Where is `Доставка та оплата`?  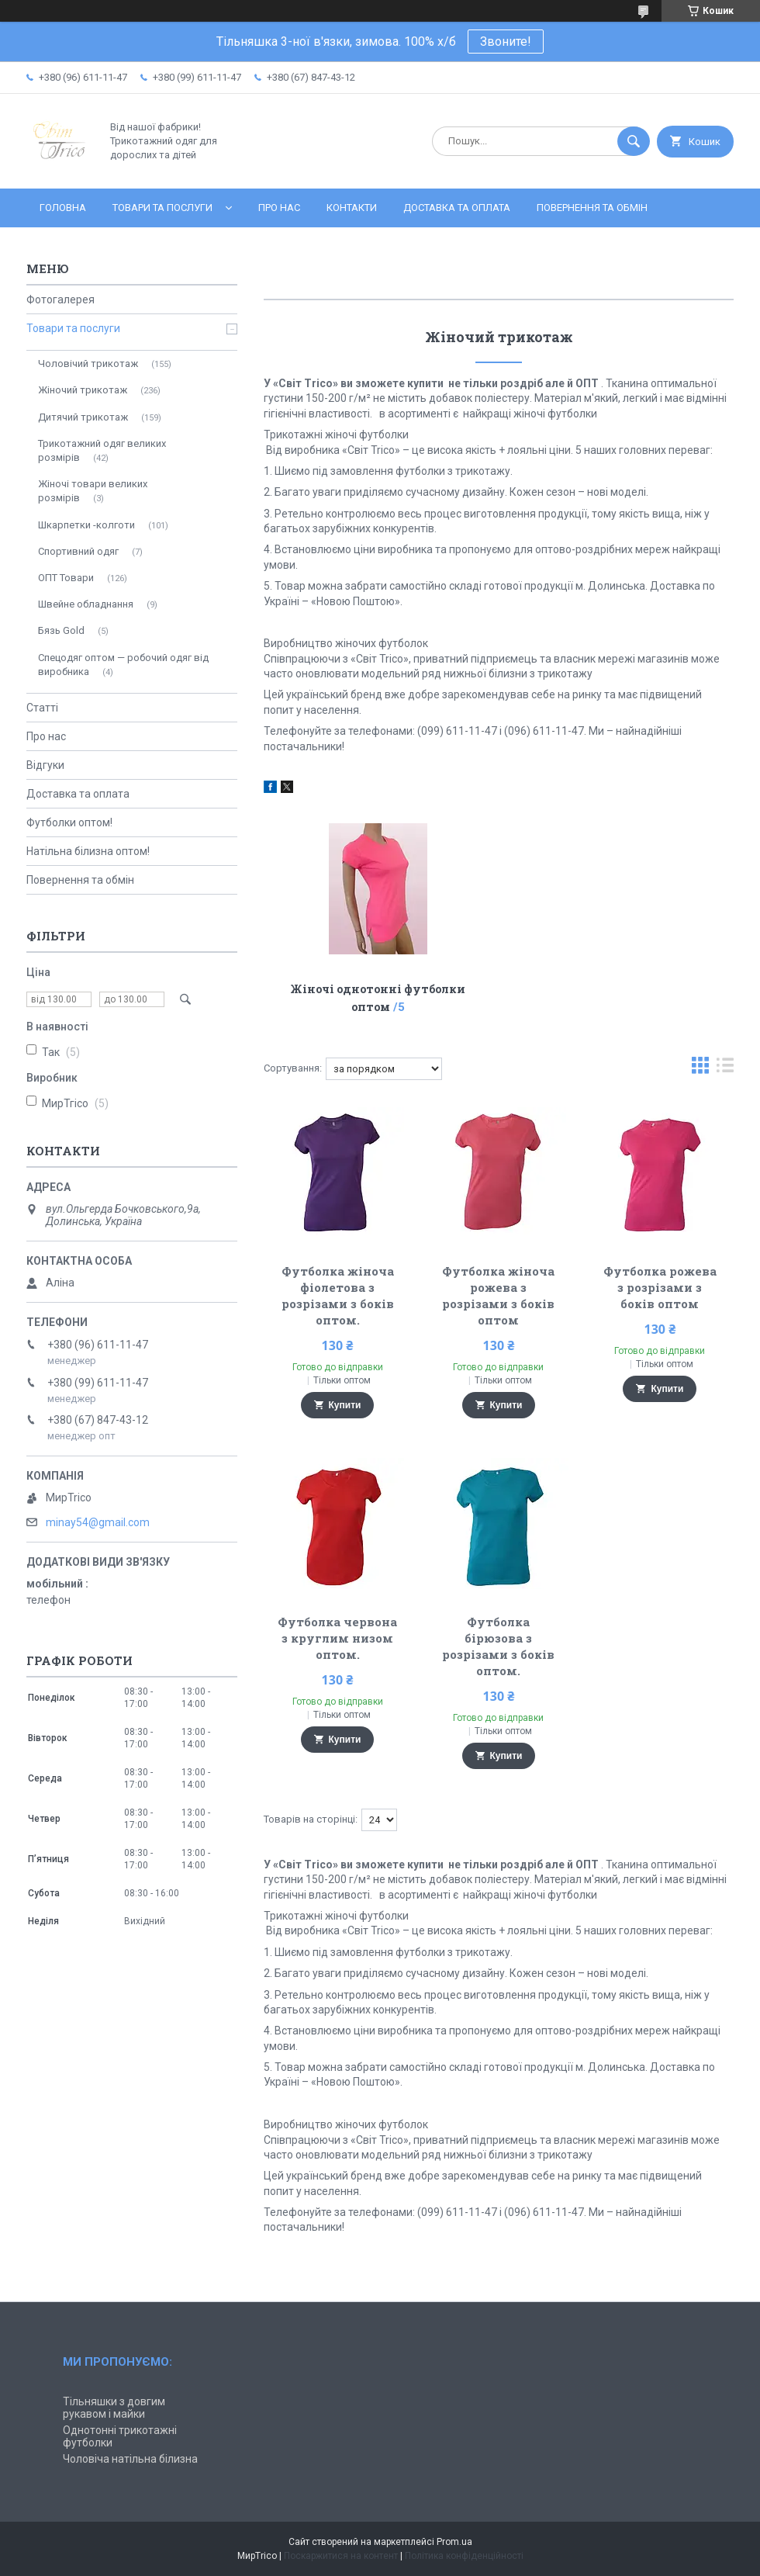
Доставка та оплата is located at coordinates (456, 207).